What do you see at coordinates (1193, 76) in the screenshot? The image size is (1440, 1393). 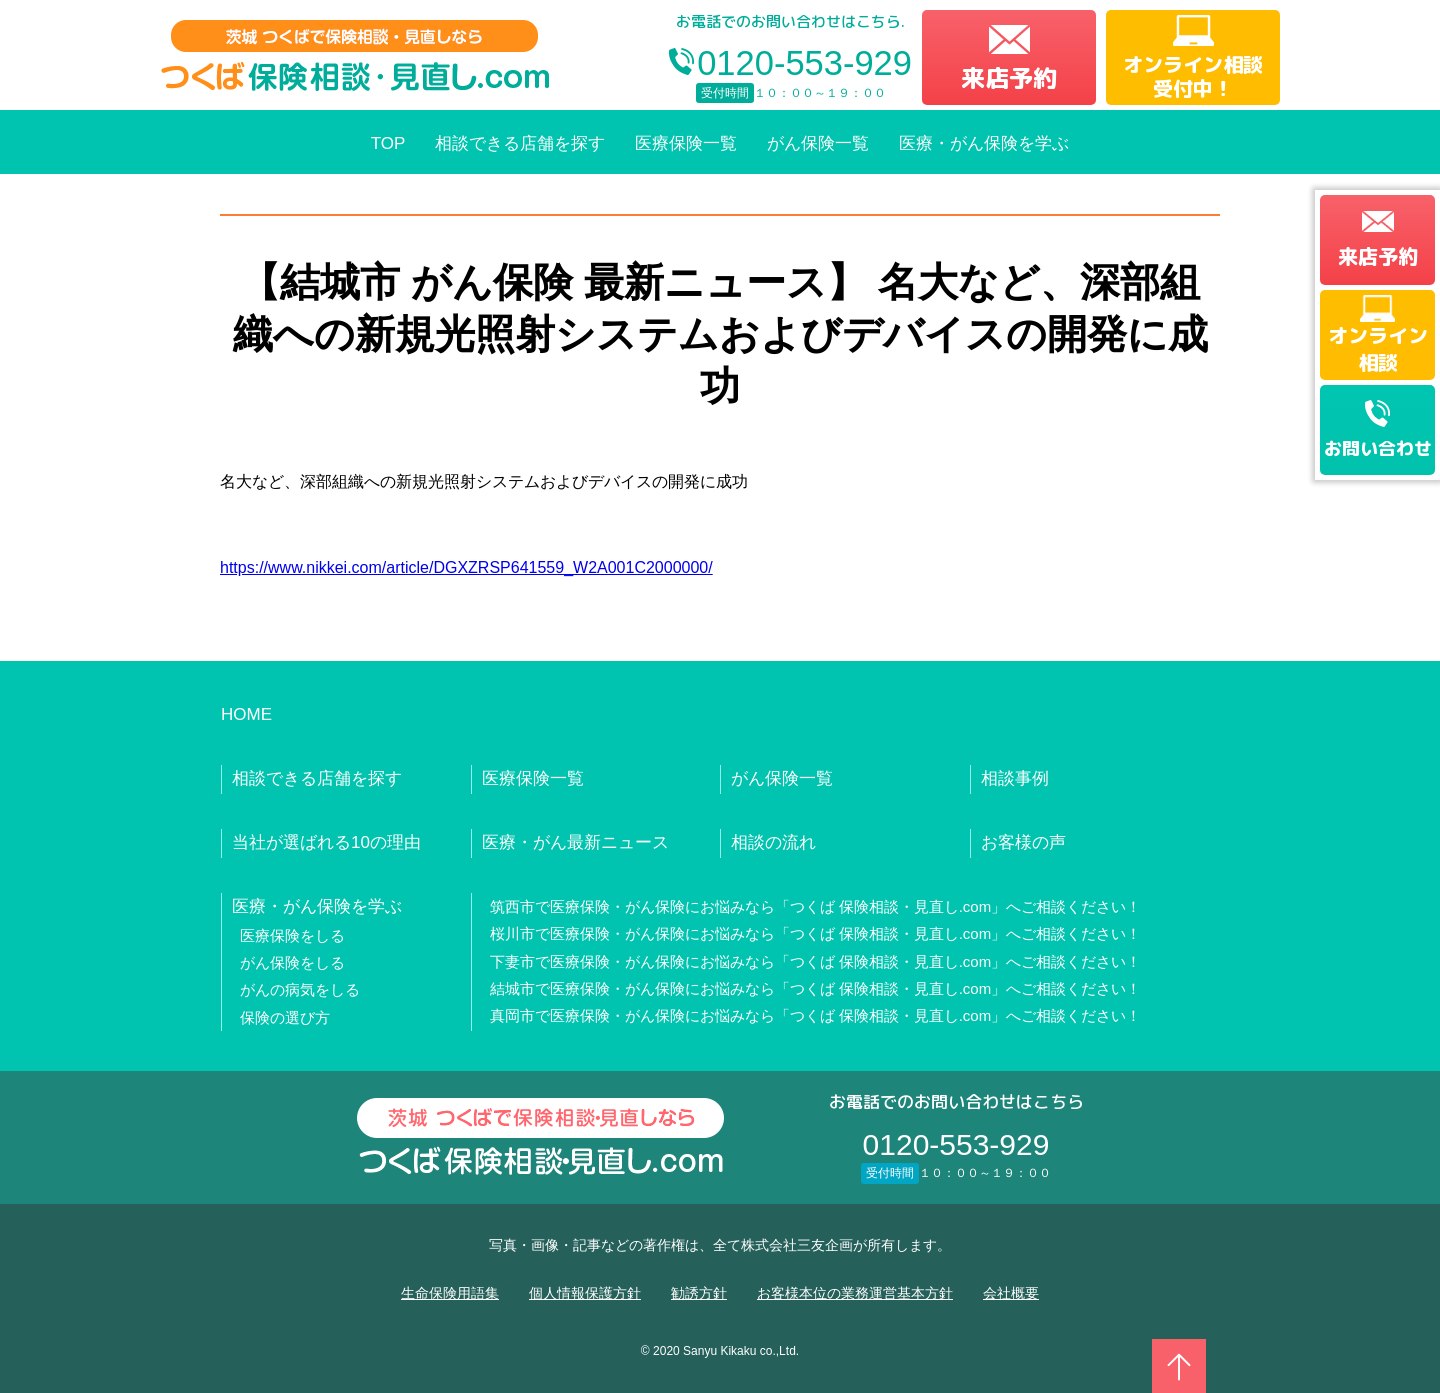 I see `オンライン相談受付中！` at bounding box center [1193, 76].